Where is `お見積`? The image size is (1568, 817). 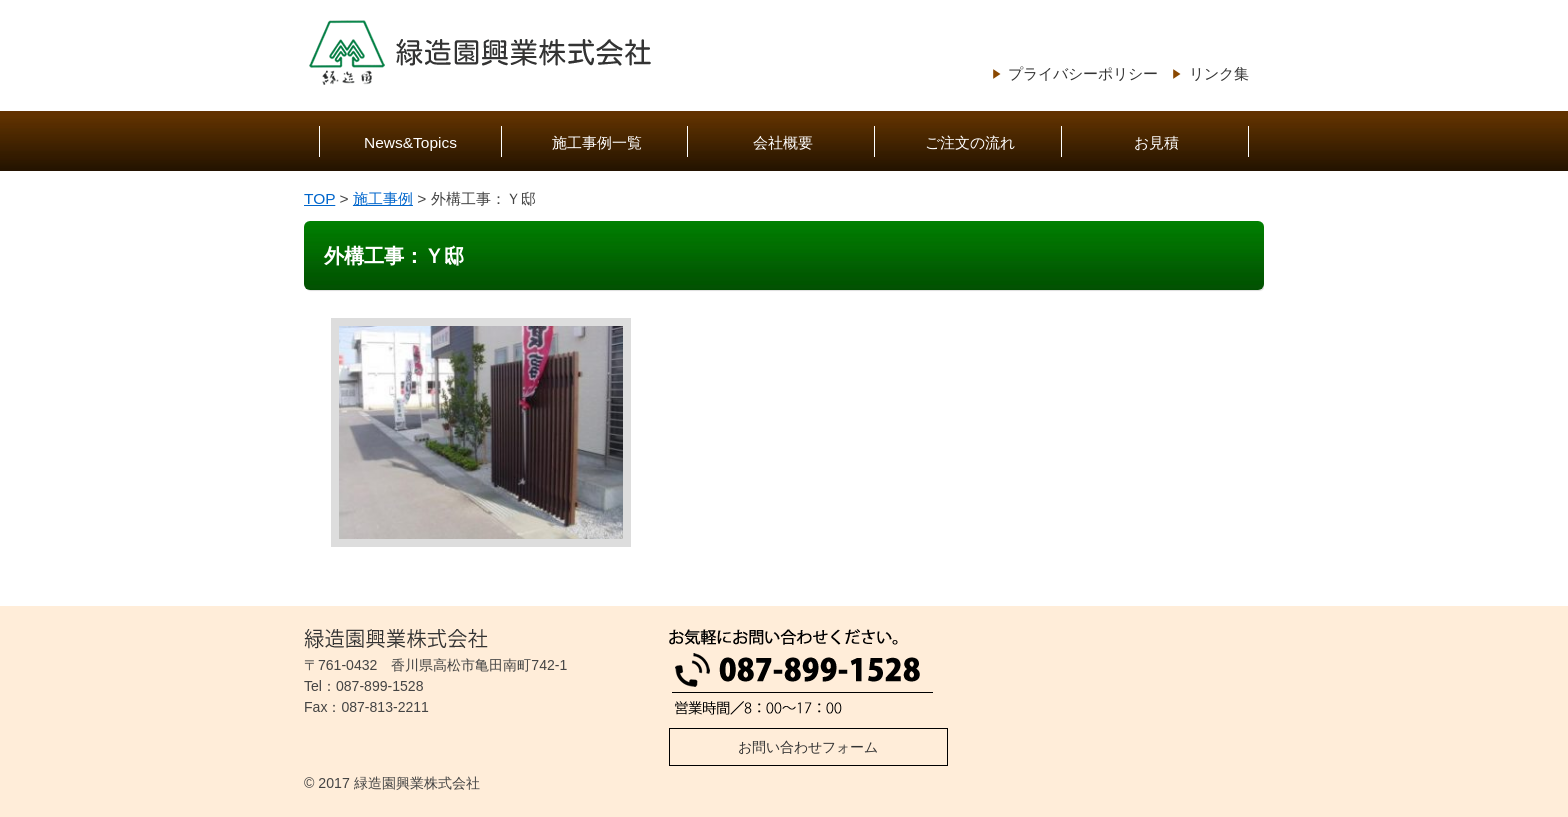
お見積 is located at coordinates (1156, 142).